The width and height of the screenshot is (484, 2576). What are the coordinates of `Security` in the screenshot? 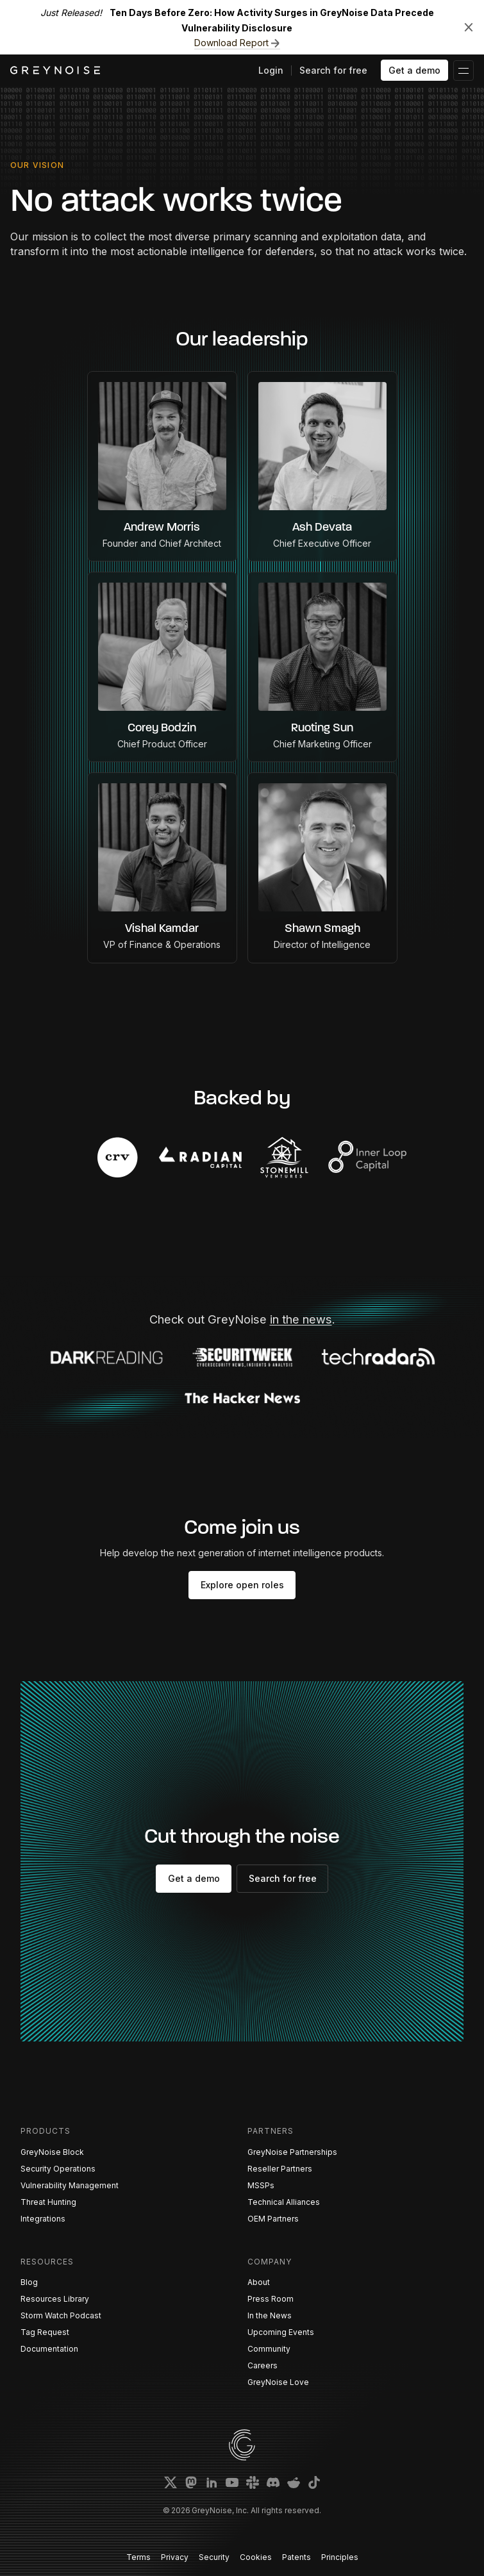 It's located at (214, 2557).